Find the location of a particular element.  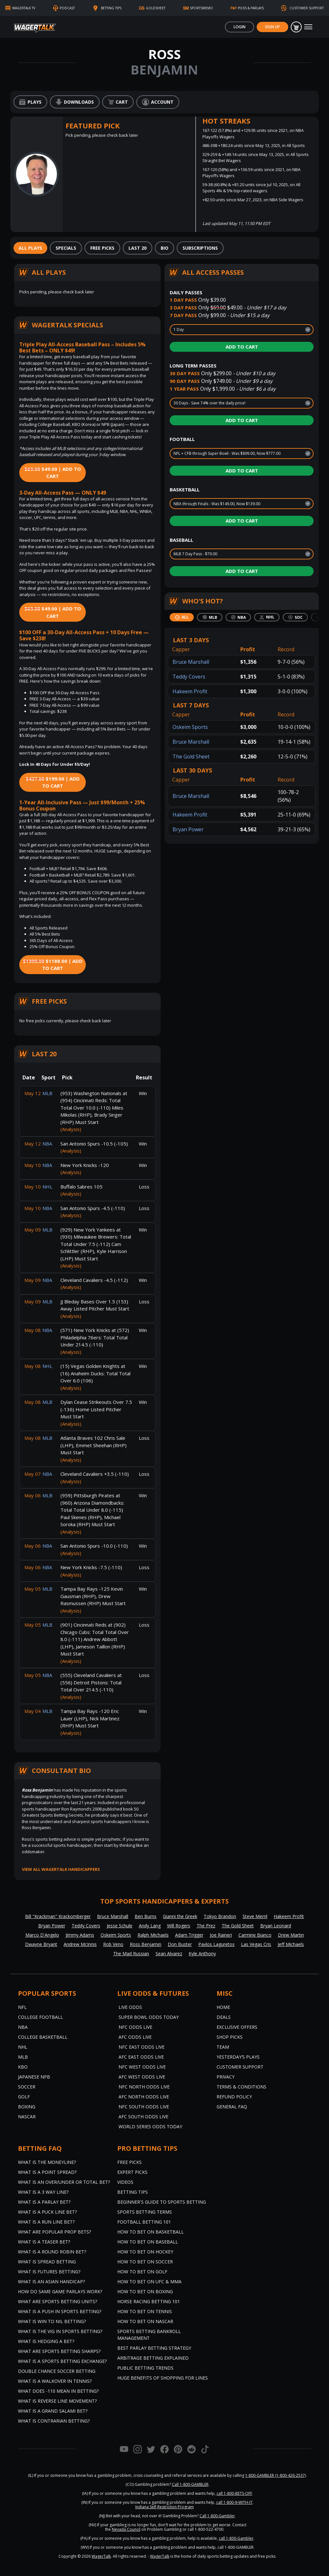

What is a Parlay Bet? is located at coordinates (44, 2202).